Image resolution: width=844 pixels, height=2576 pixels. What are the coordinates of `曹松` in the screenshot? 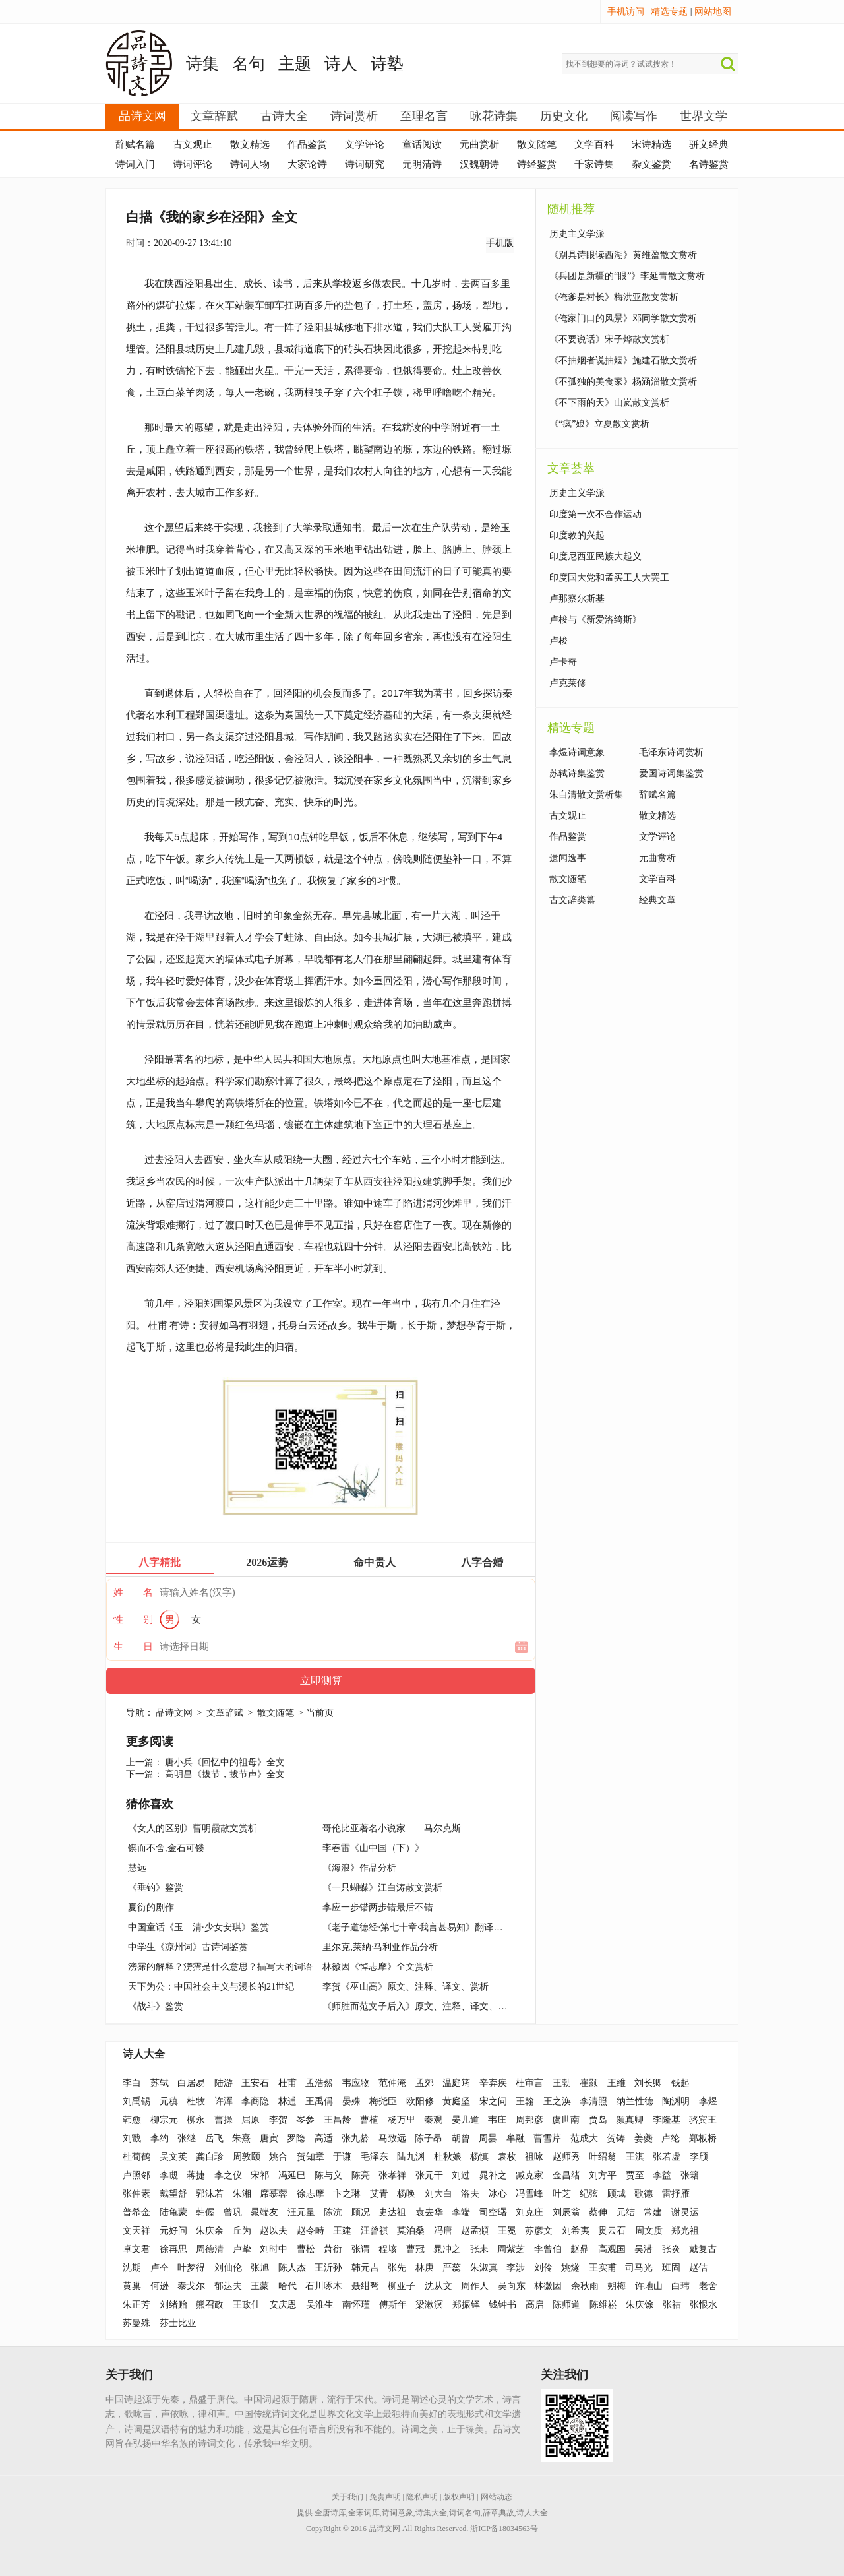 It's located at (306, 2249).